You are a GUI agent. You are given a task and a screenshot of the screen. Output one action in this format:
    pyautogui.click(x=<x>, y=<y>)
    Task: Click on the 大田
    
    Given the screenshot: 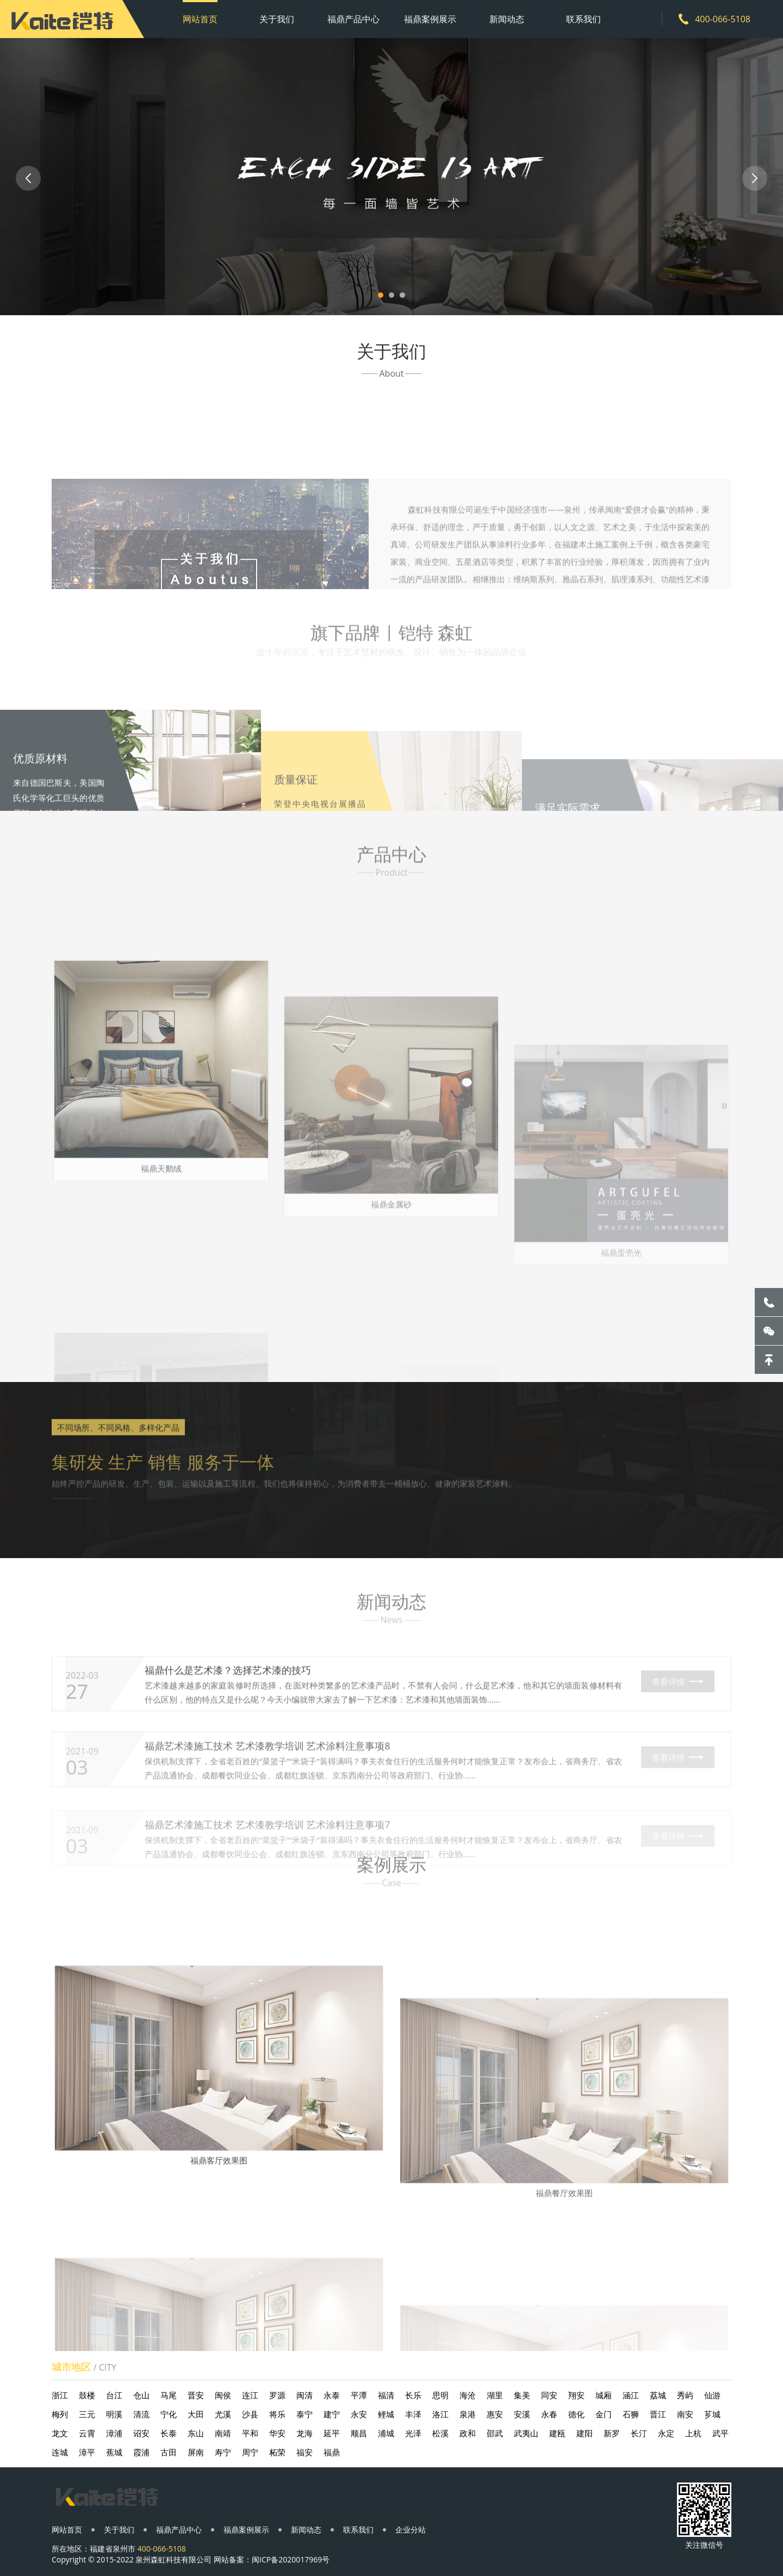 What is the action you would take?
    pyautogui.click(x=196, y=2414)
    